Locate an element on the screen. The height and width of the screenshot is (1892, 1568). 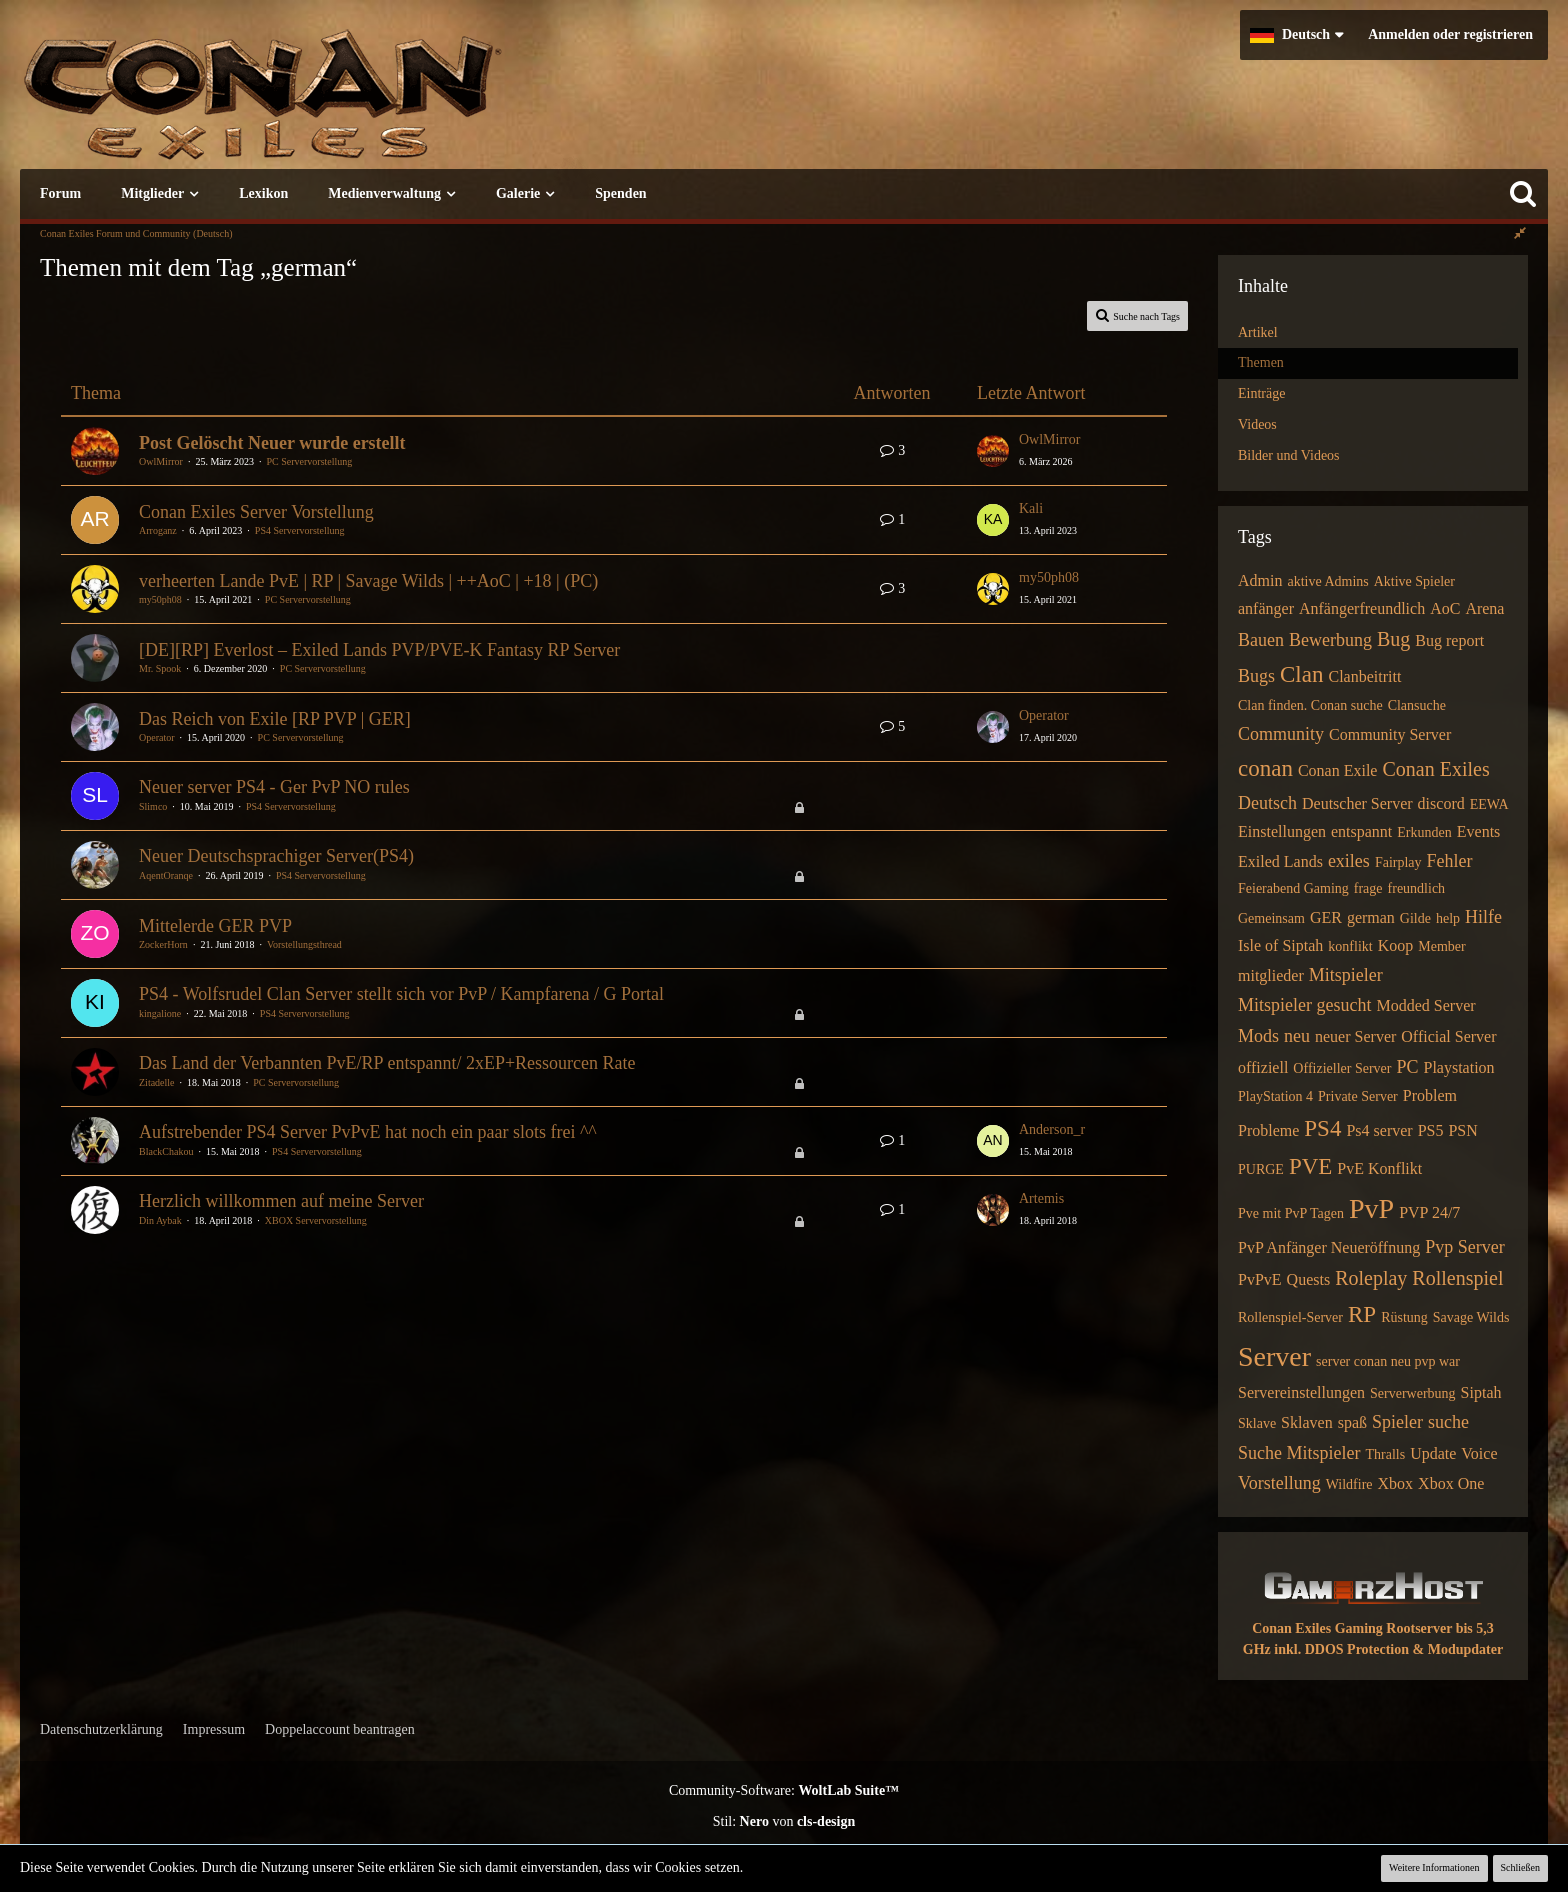
Deutscher Server is located at coordinates (1357, 803).